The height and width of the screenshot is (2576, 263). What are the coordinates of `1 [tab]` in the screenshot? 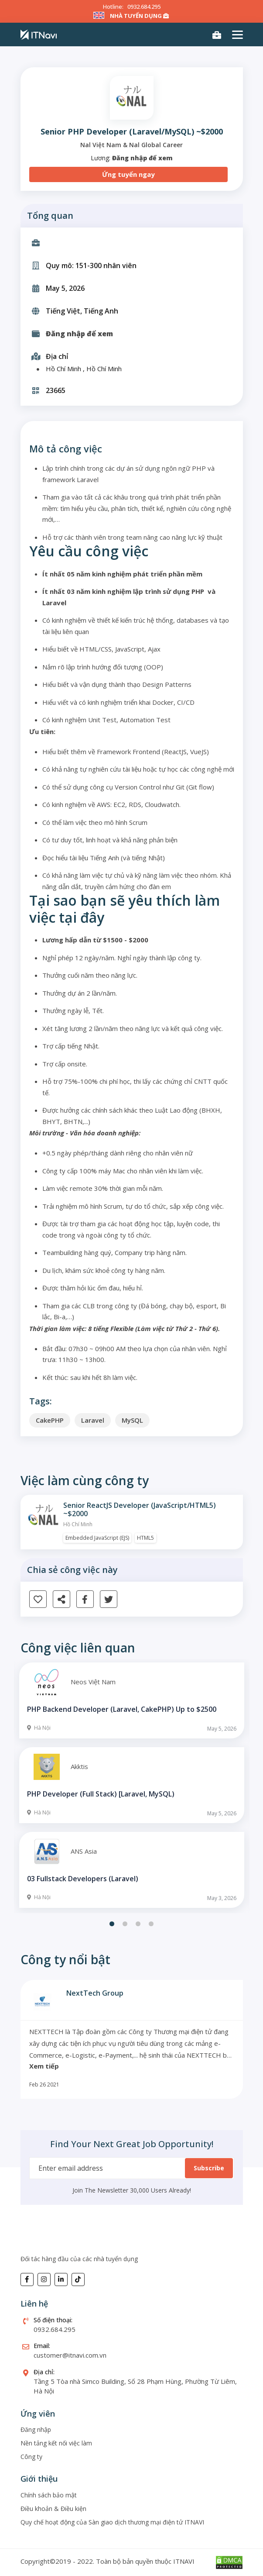 It's located at (112, 1924).